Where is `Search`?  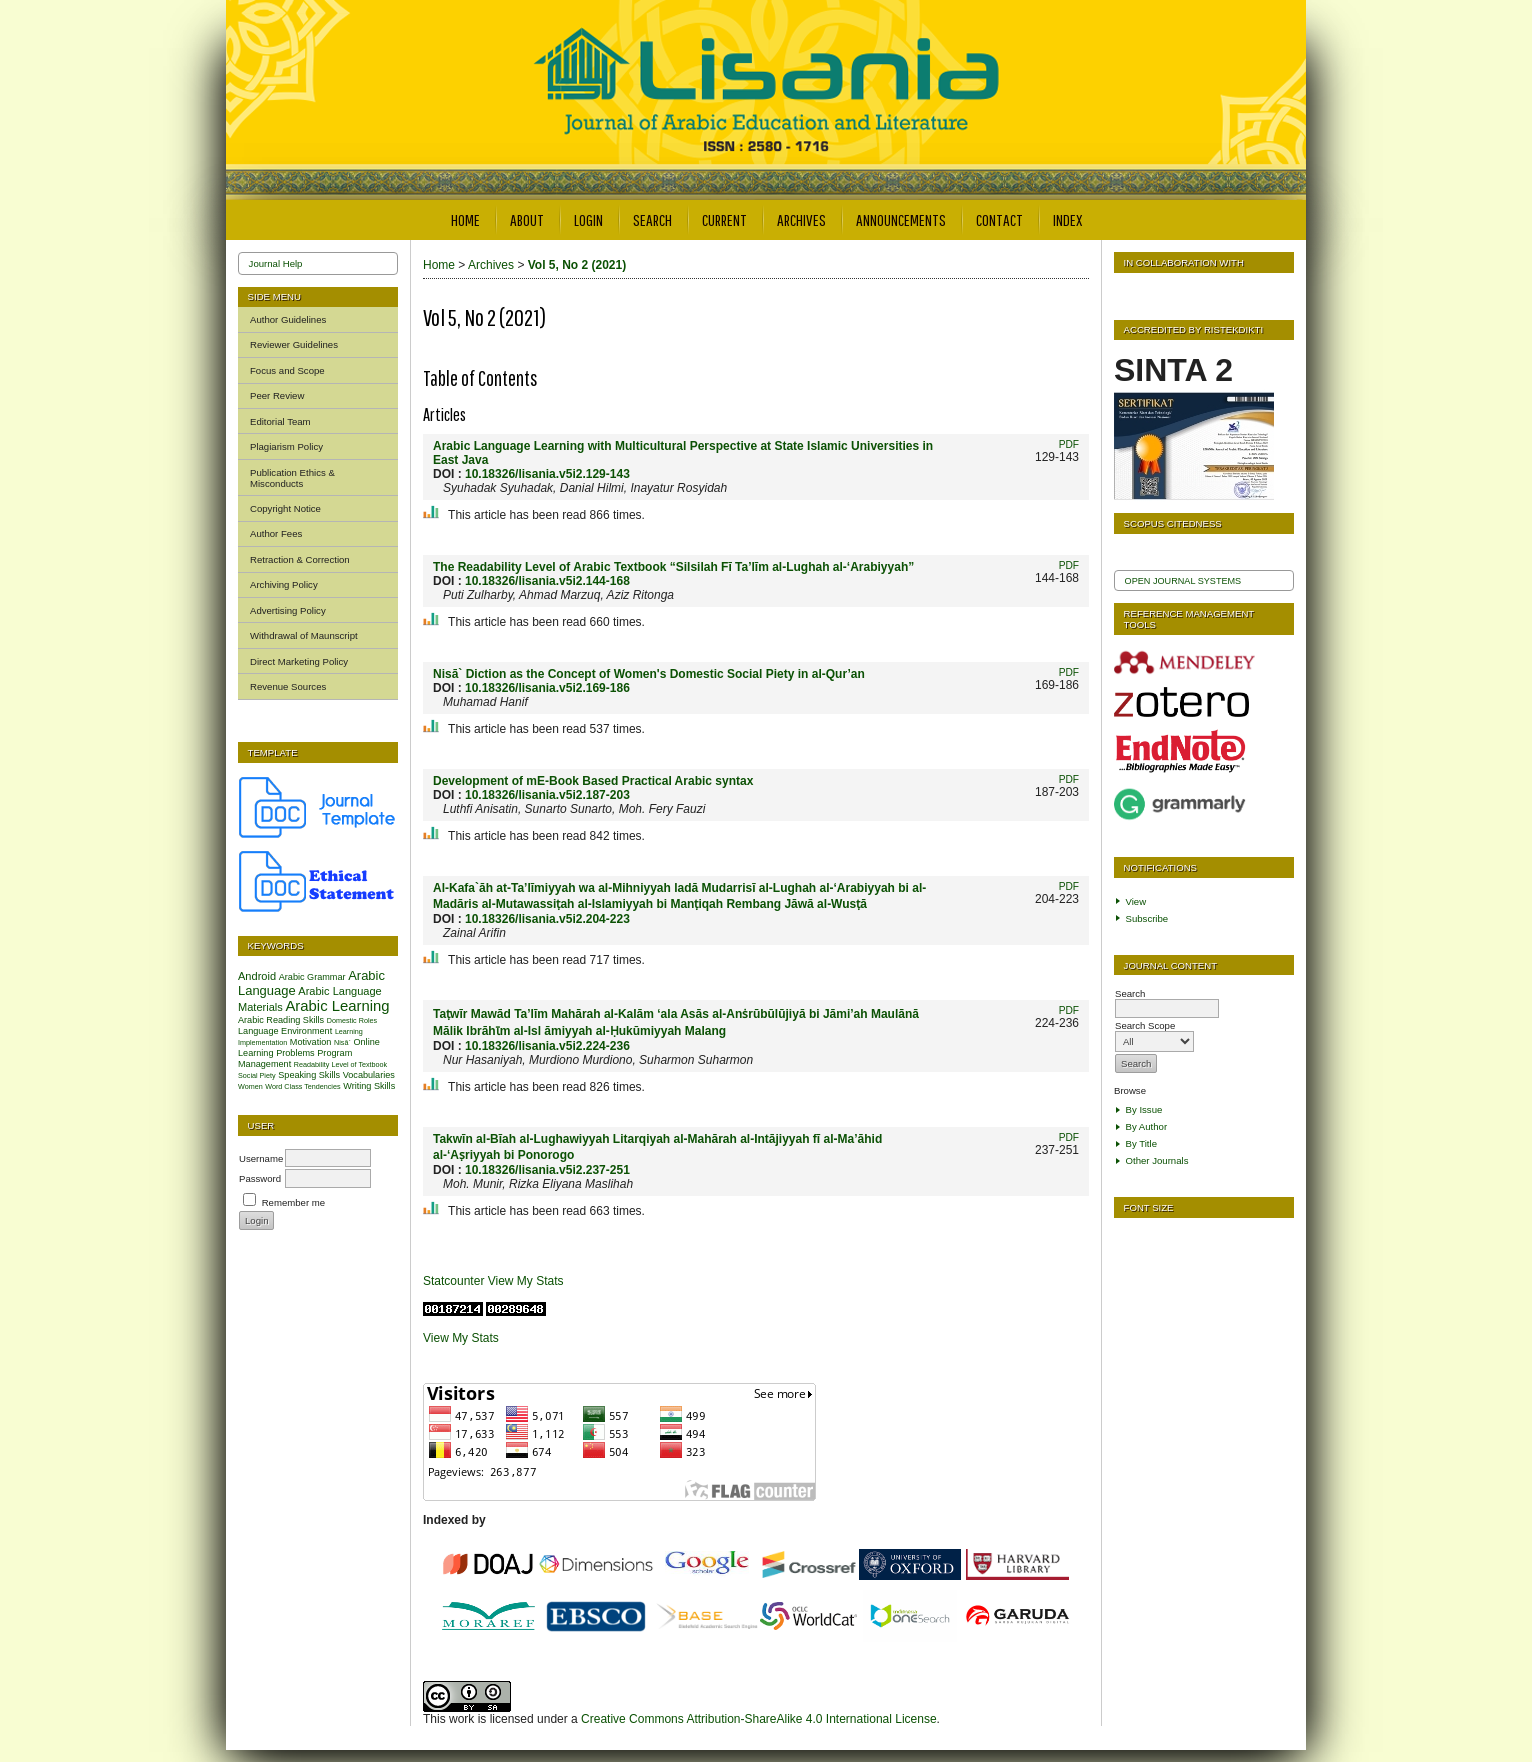 Search is located at coordinates (652, 219).